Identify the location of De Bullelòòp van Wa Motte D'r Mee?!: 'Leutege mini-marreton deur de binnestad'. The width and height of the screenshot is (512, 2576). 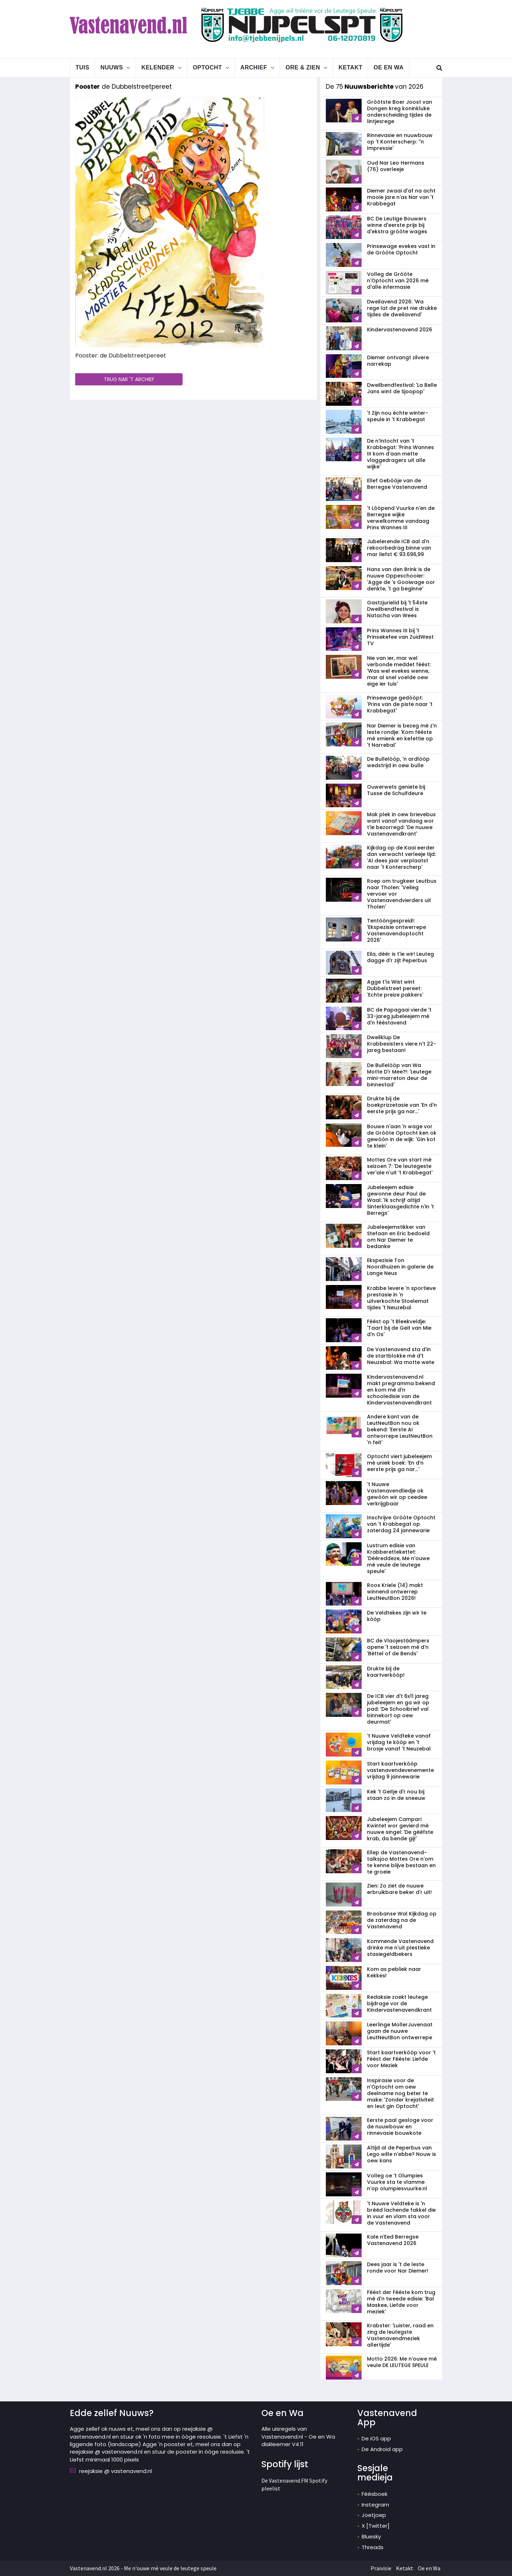
(399, 1075).